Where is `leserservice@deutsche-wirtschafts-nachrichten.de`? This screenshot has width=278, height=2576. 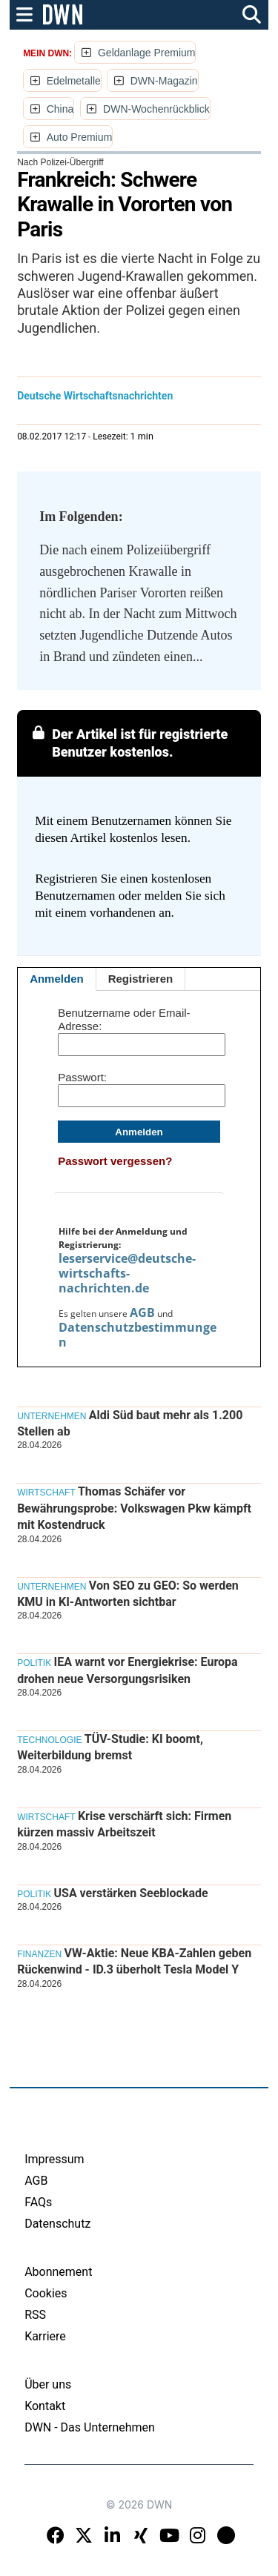 leserservice@deutsche-wirtschafts-nachrichten.de is located at coordinates (127, 1273).